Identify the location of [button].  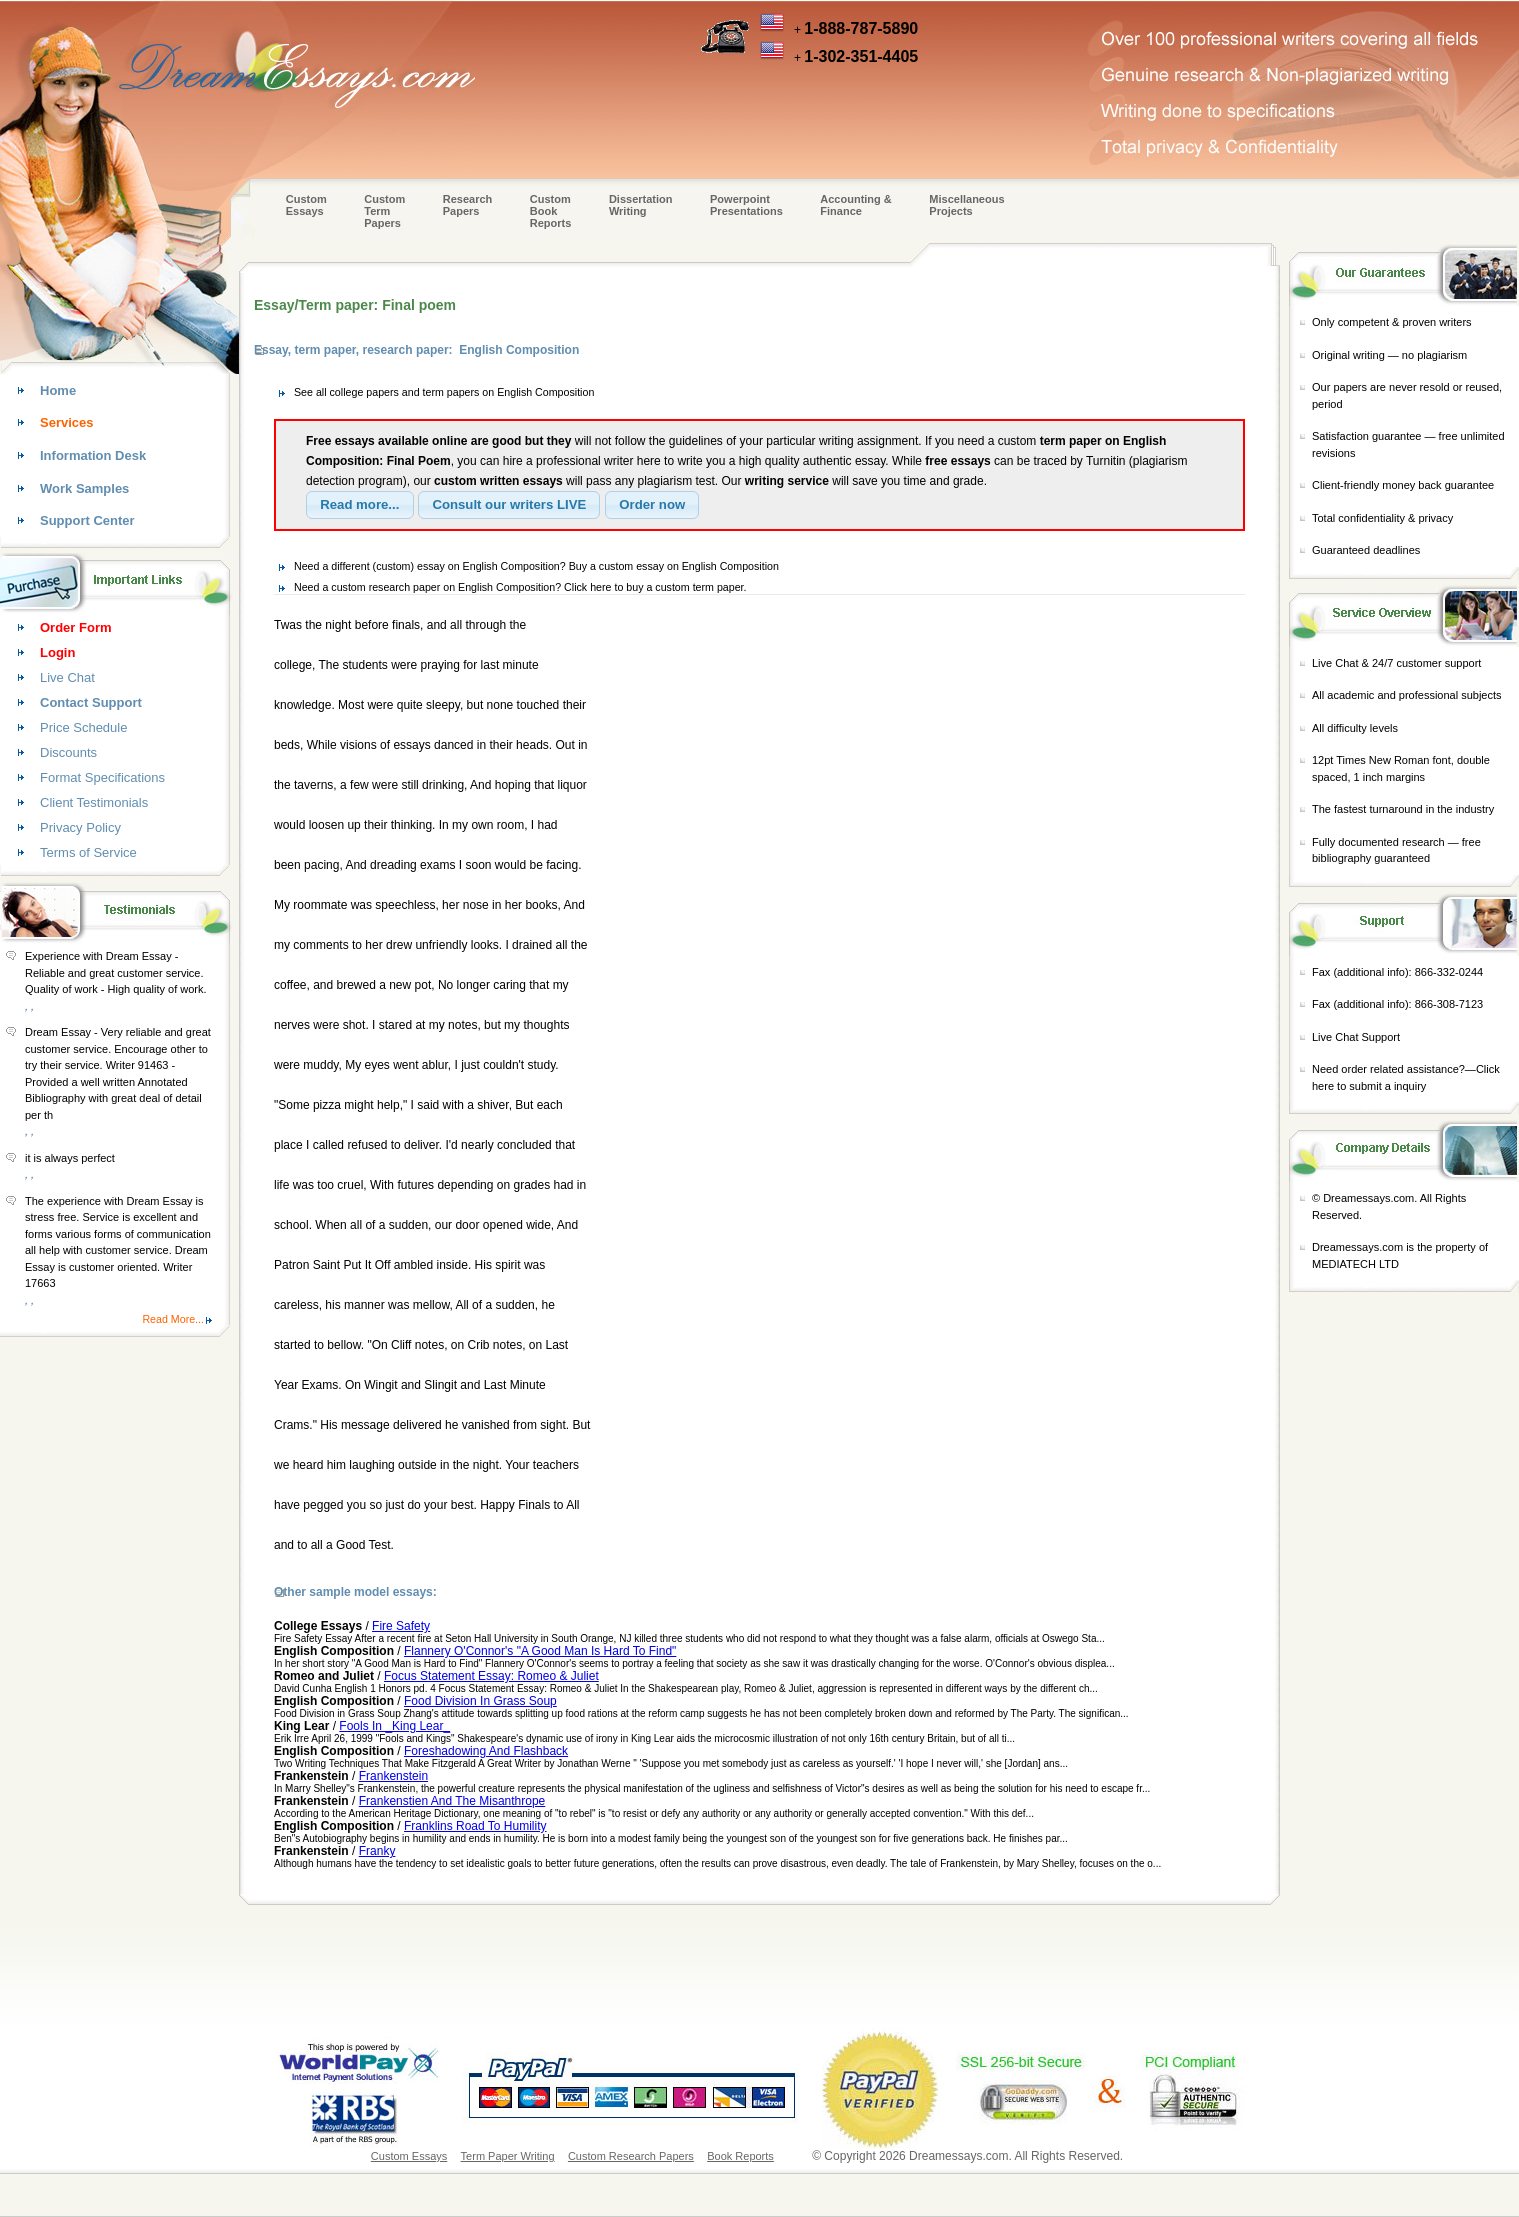
(360, 505).